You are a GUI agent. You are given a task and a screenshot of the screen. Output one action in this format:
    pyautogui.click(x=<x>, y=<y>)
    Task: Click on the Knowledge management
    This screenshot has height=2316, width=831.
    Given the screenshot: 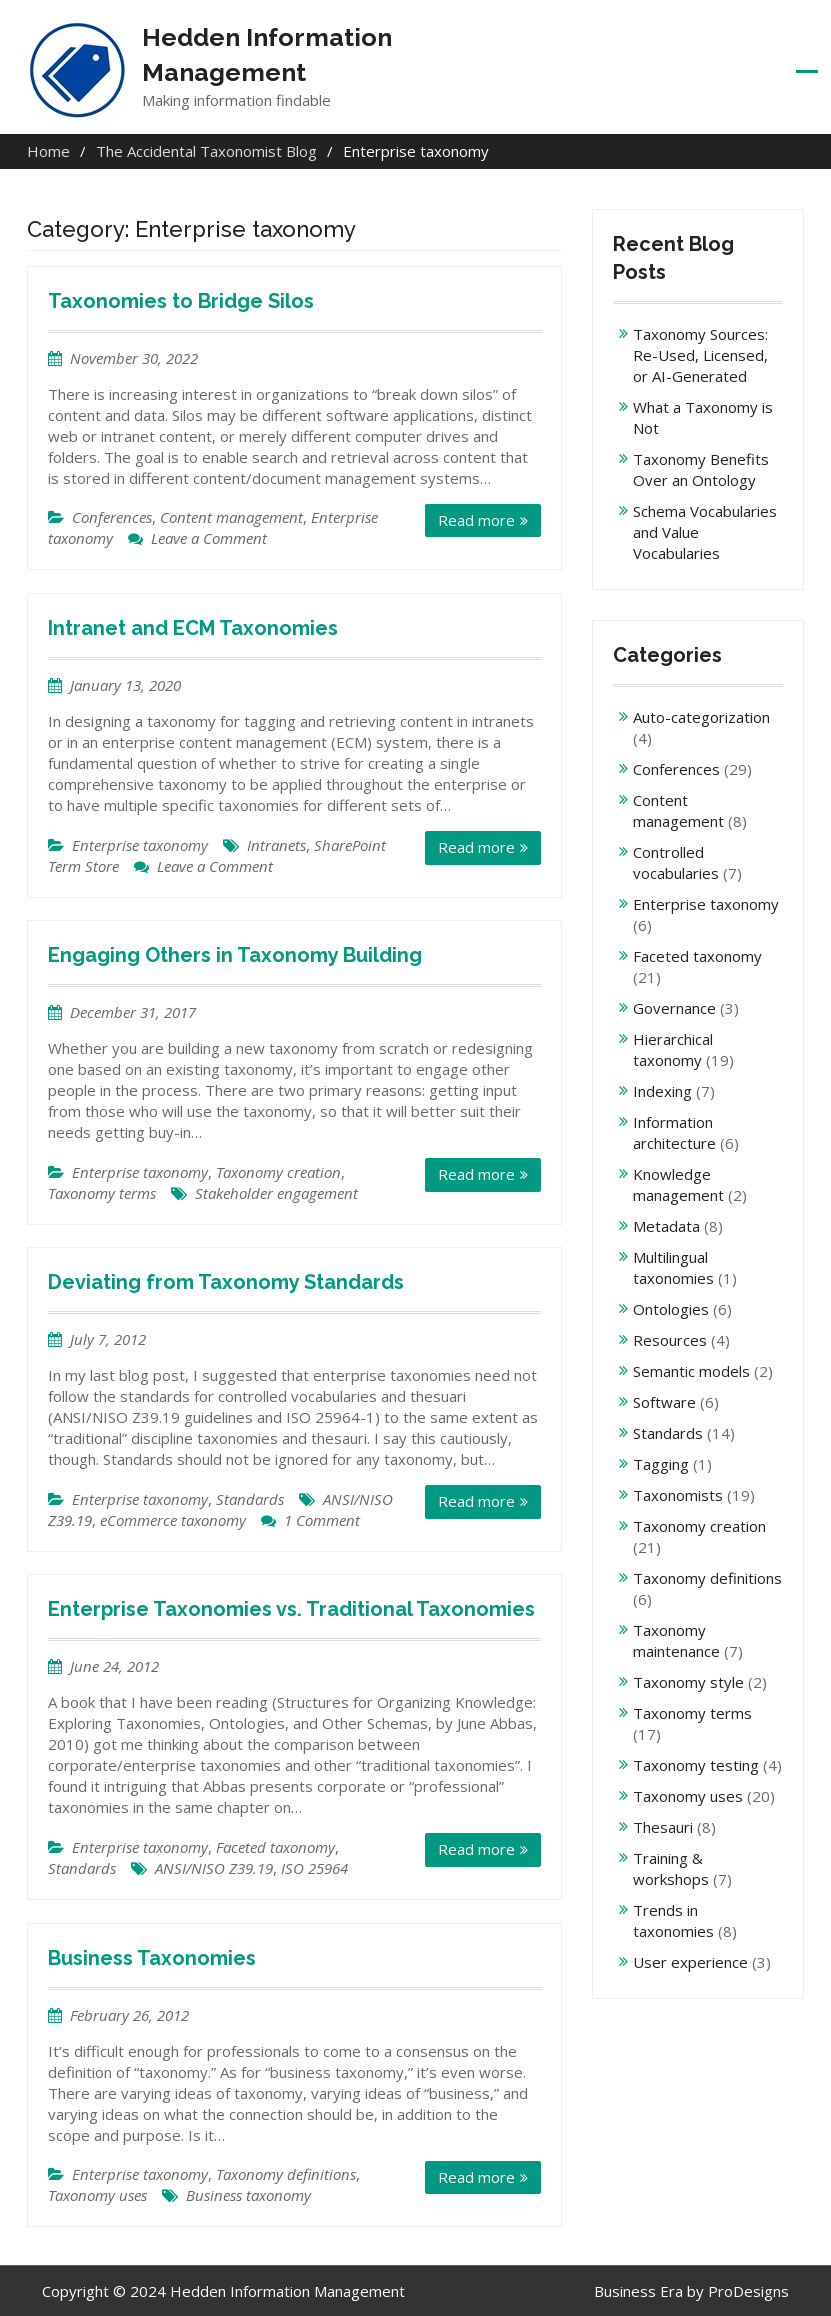 What is the action you would take?
    pyautogui.click(x=678, y=1184)
    